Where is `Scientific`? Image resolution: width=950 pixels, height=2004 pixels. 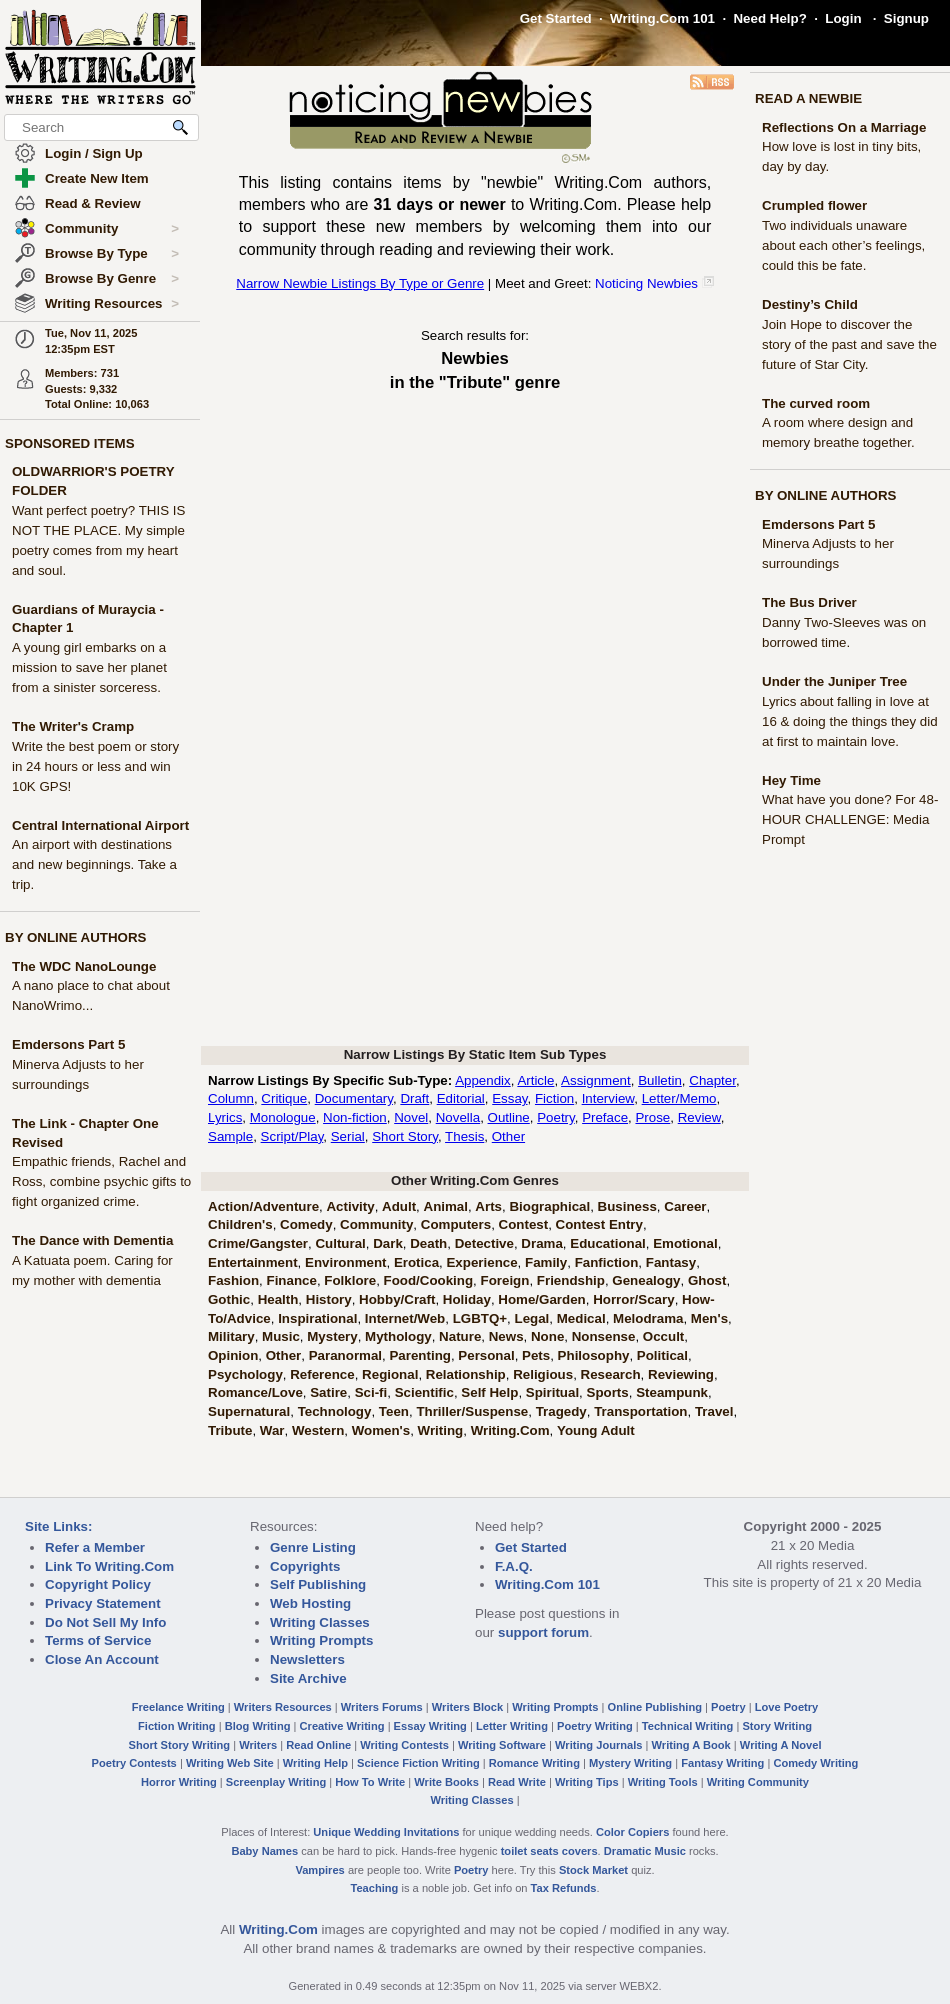 Scientific is located at coordinates (424, 1392).